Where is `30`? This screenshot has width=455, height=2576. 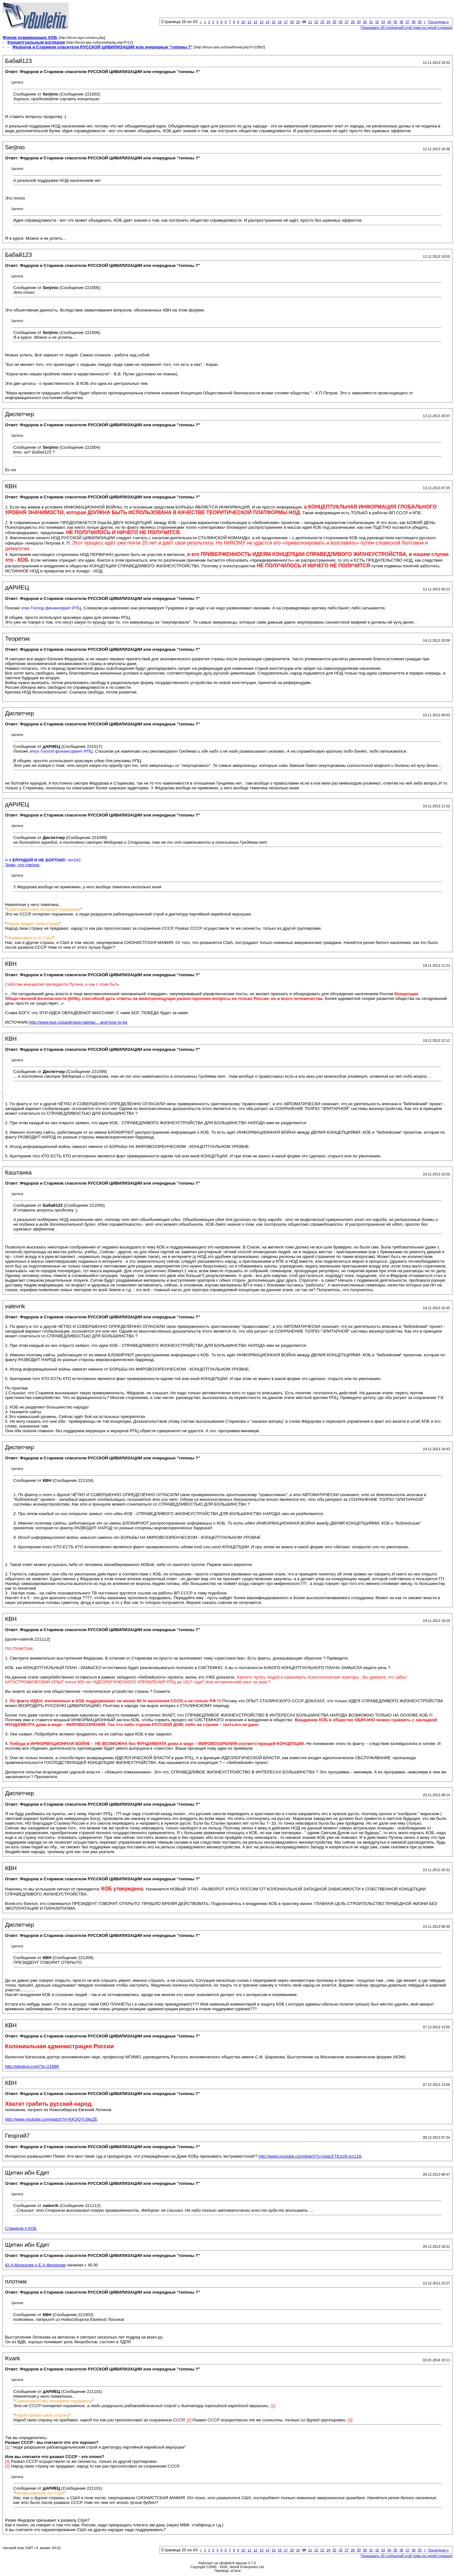
30 is located at coordinates (365, 22).